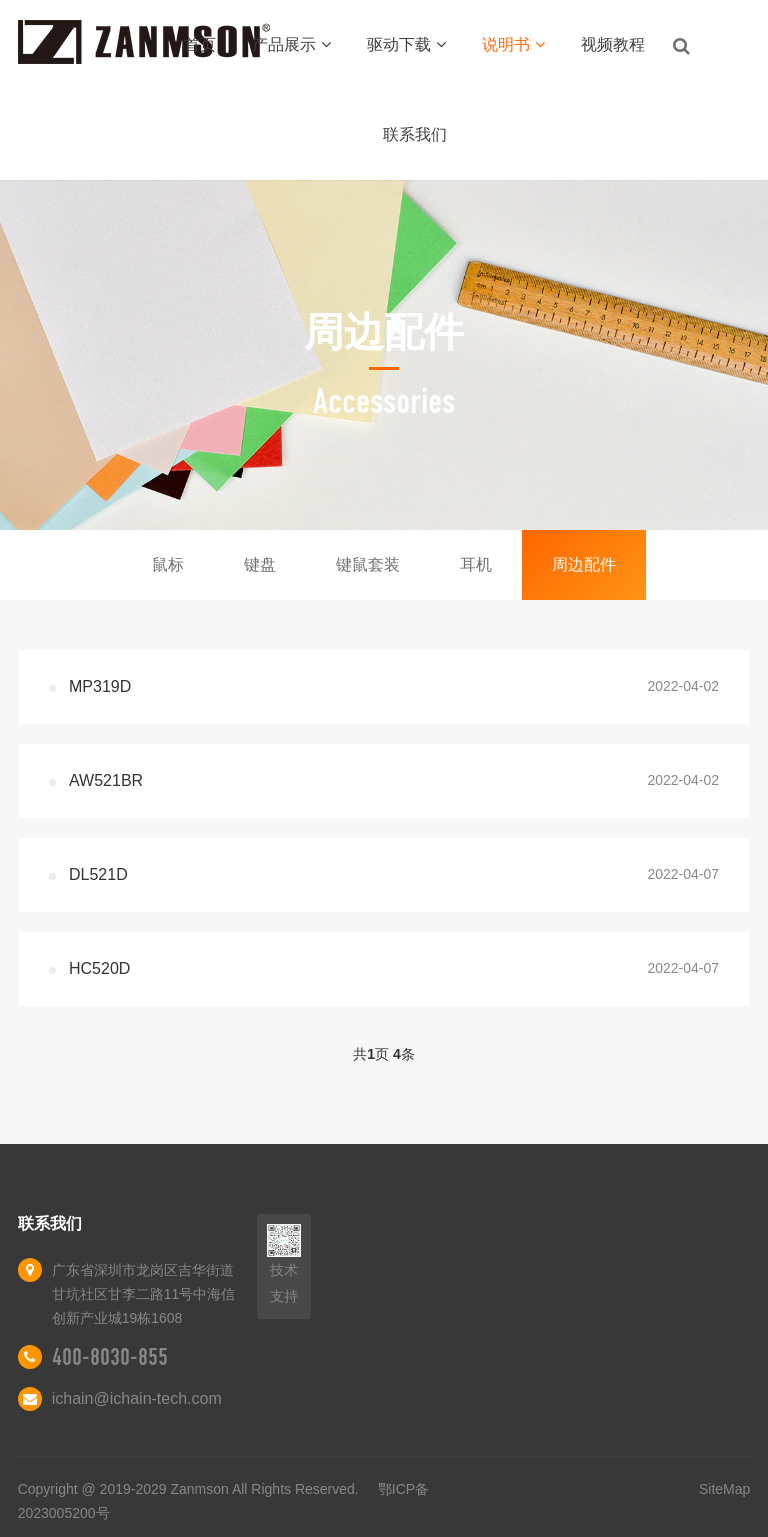 The height and width of the screenshot is (1537, 768). What do you see at coordinates (368, 564) in the screenshot?
I see `键鼠套装` at bounding box center [368, 564].